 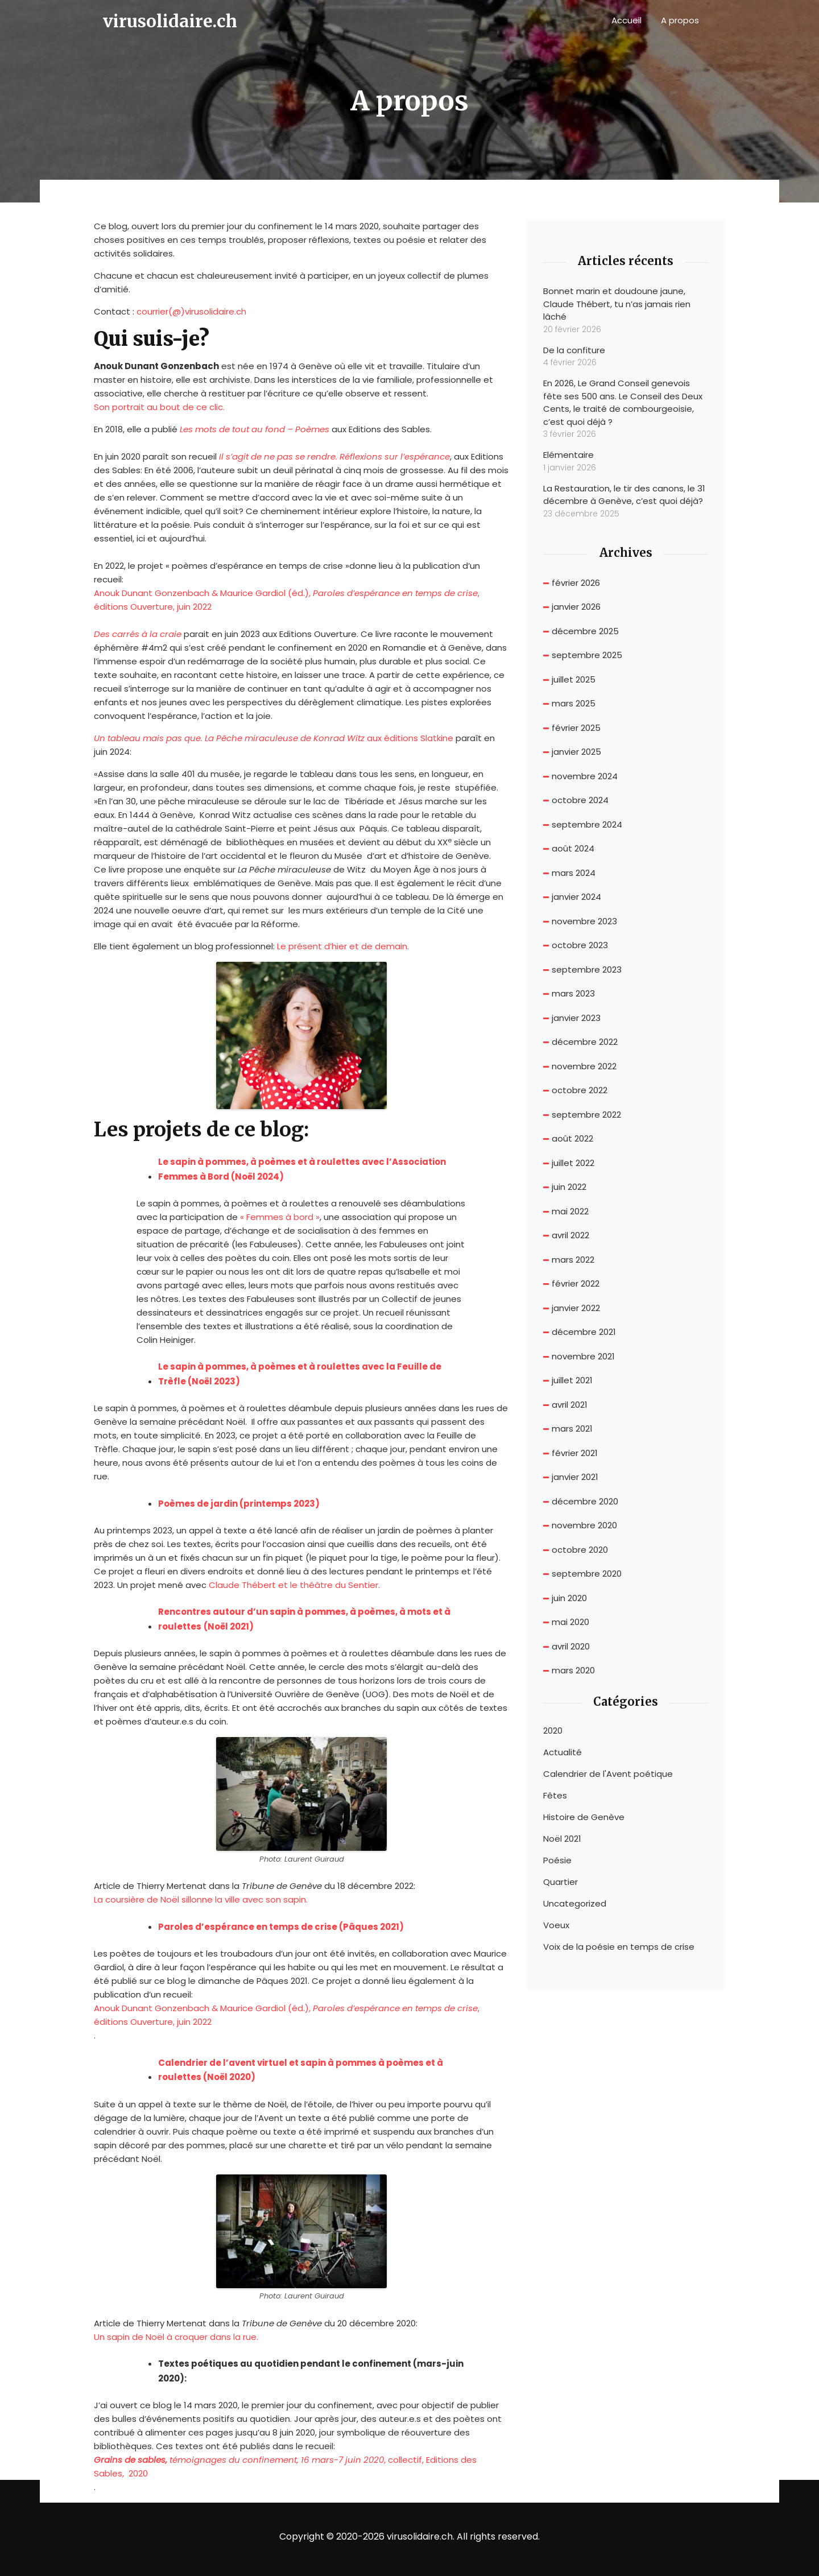 What do you see at coordinates (570, 1622) in the screenshot?
I see `mai 2020` at bounding box center [570, 1622].